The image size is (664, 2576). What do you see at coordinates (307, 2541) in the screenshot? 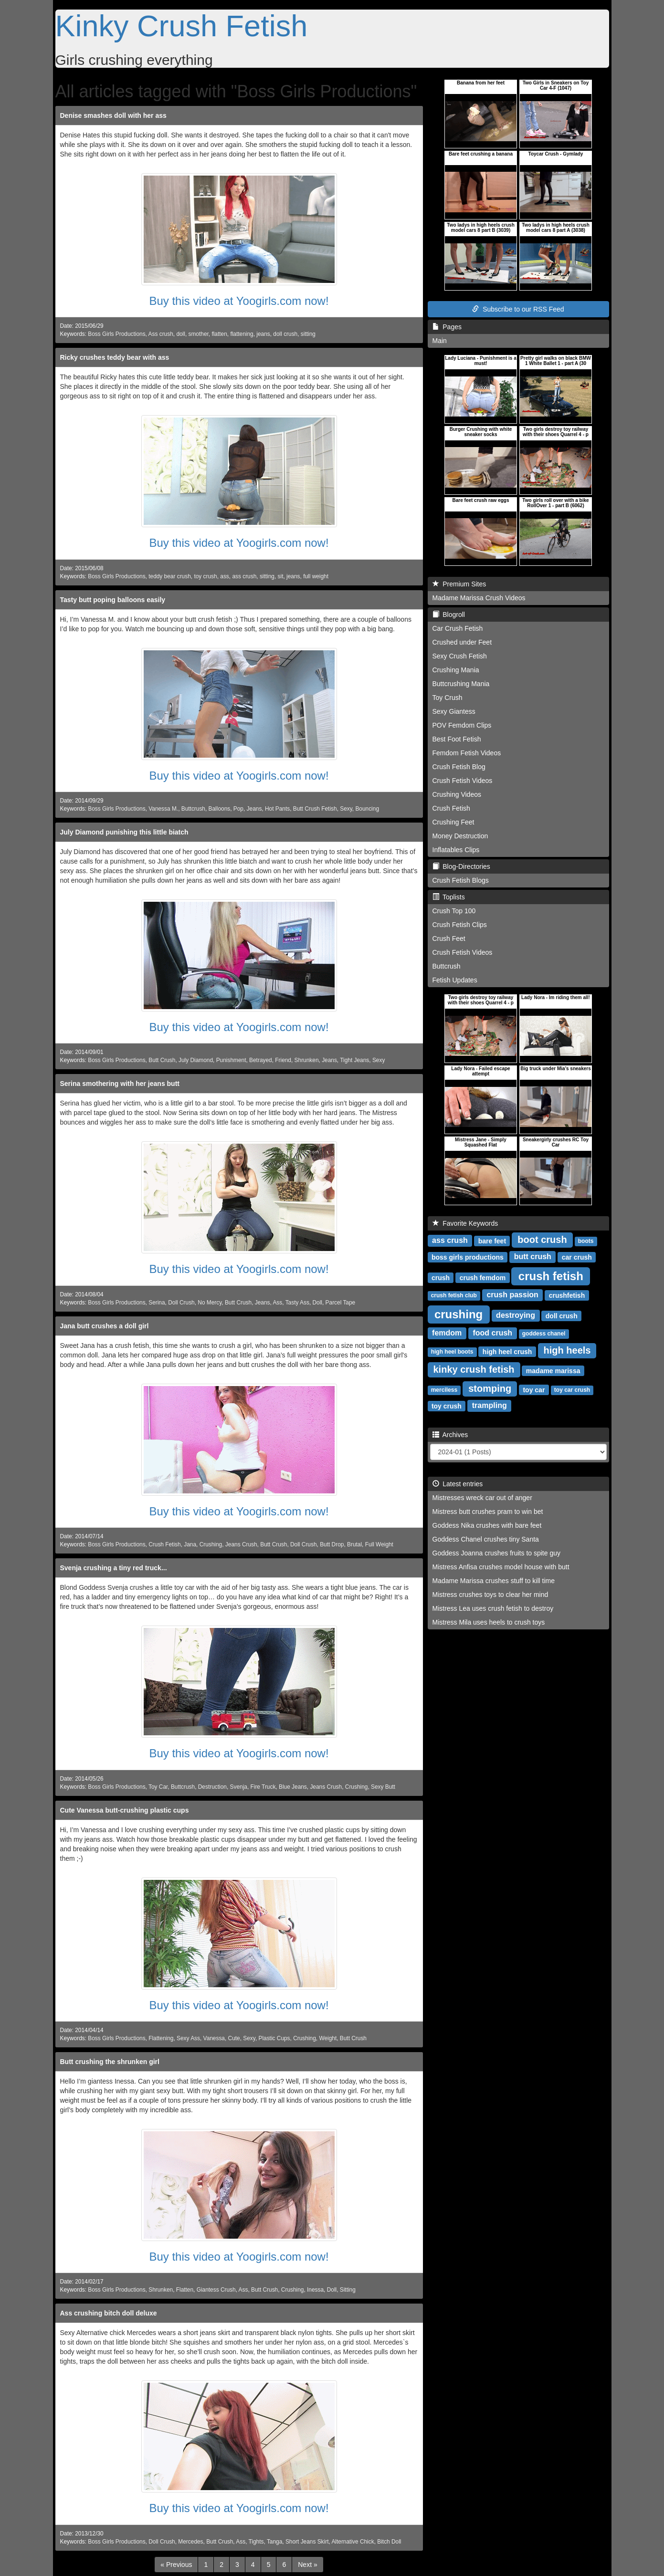
I see `Short Jeans Skirt` at bounding box center [307, 2541].